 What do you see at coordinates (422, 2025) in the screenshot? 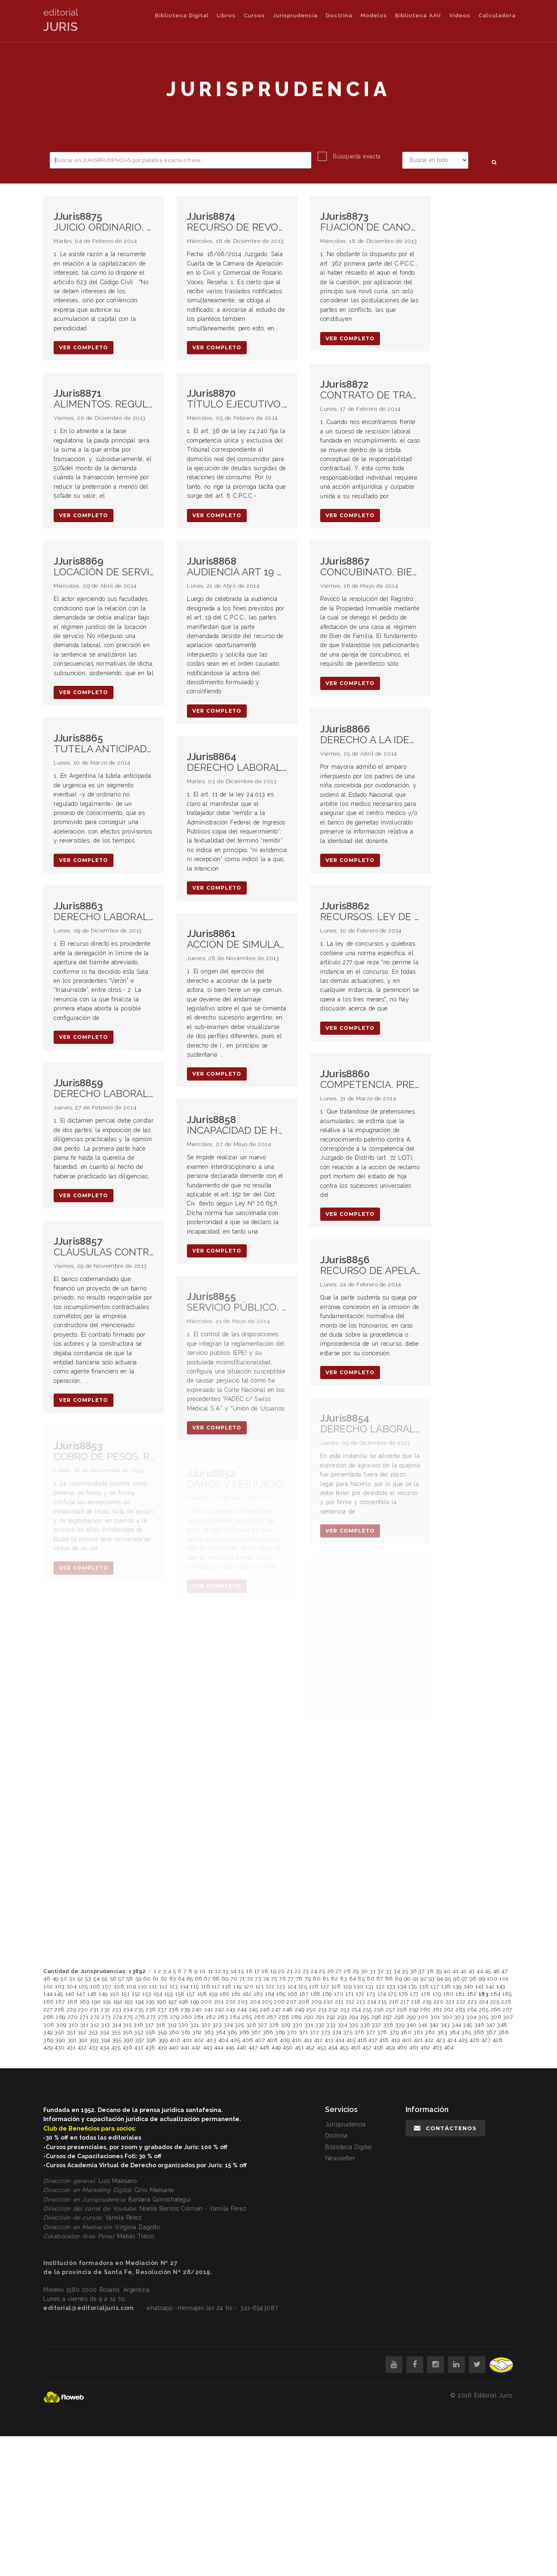
I see `341` at bounding box center [422, 2025].